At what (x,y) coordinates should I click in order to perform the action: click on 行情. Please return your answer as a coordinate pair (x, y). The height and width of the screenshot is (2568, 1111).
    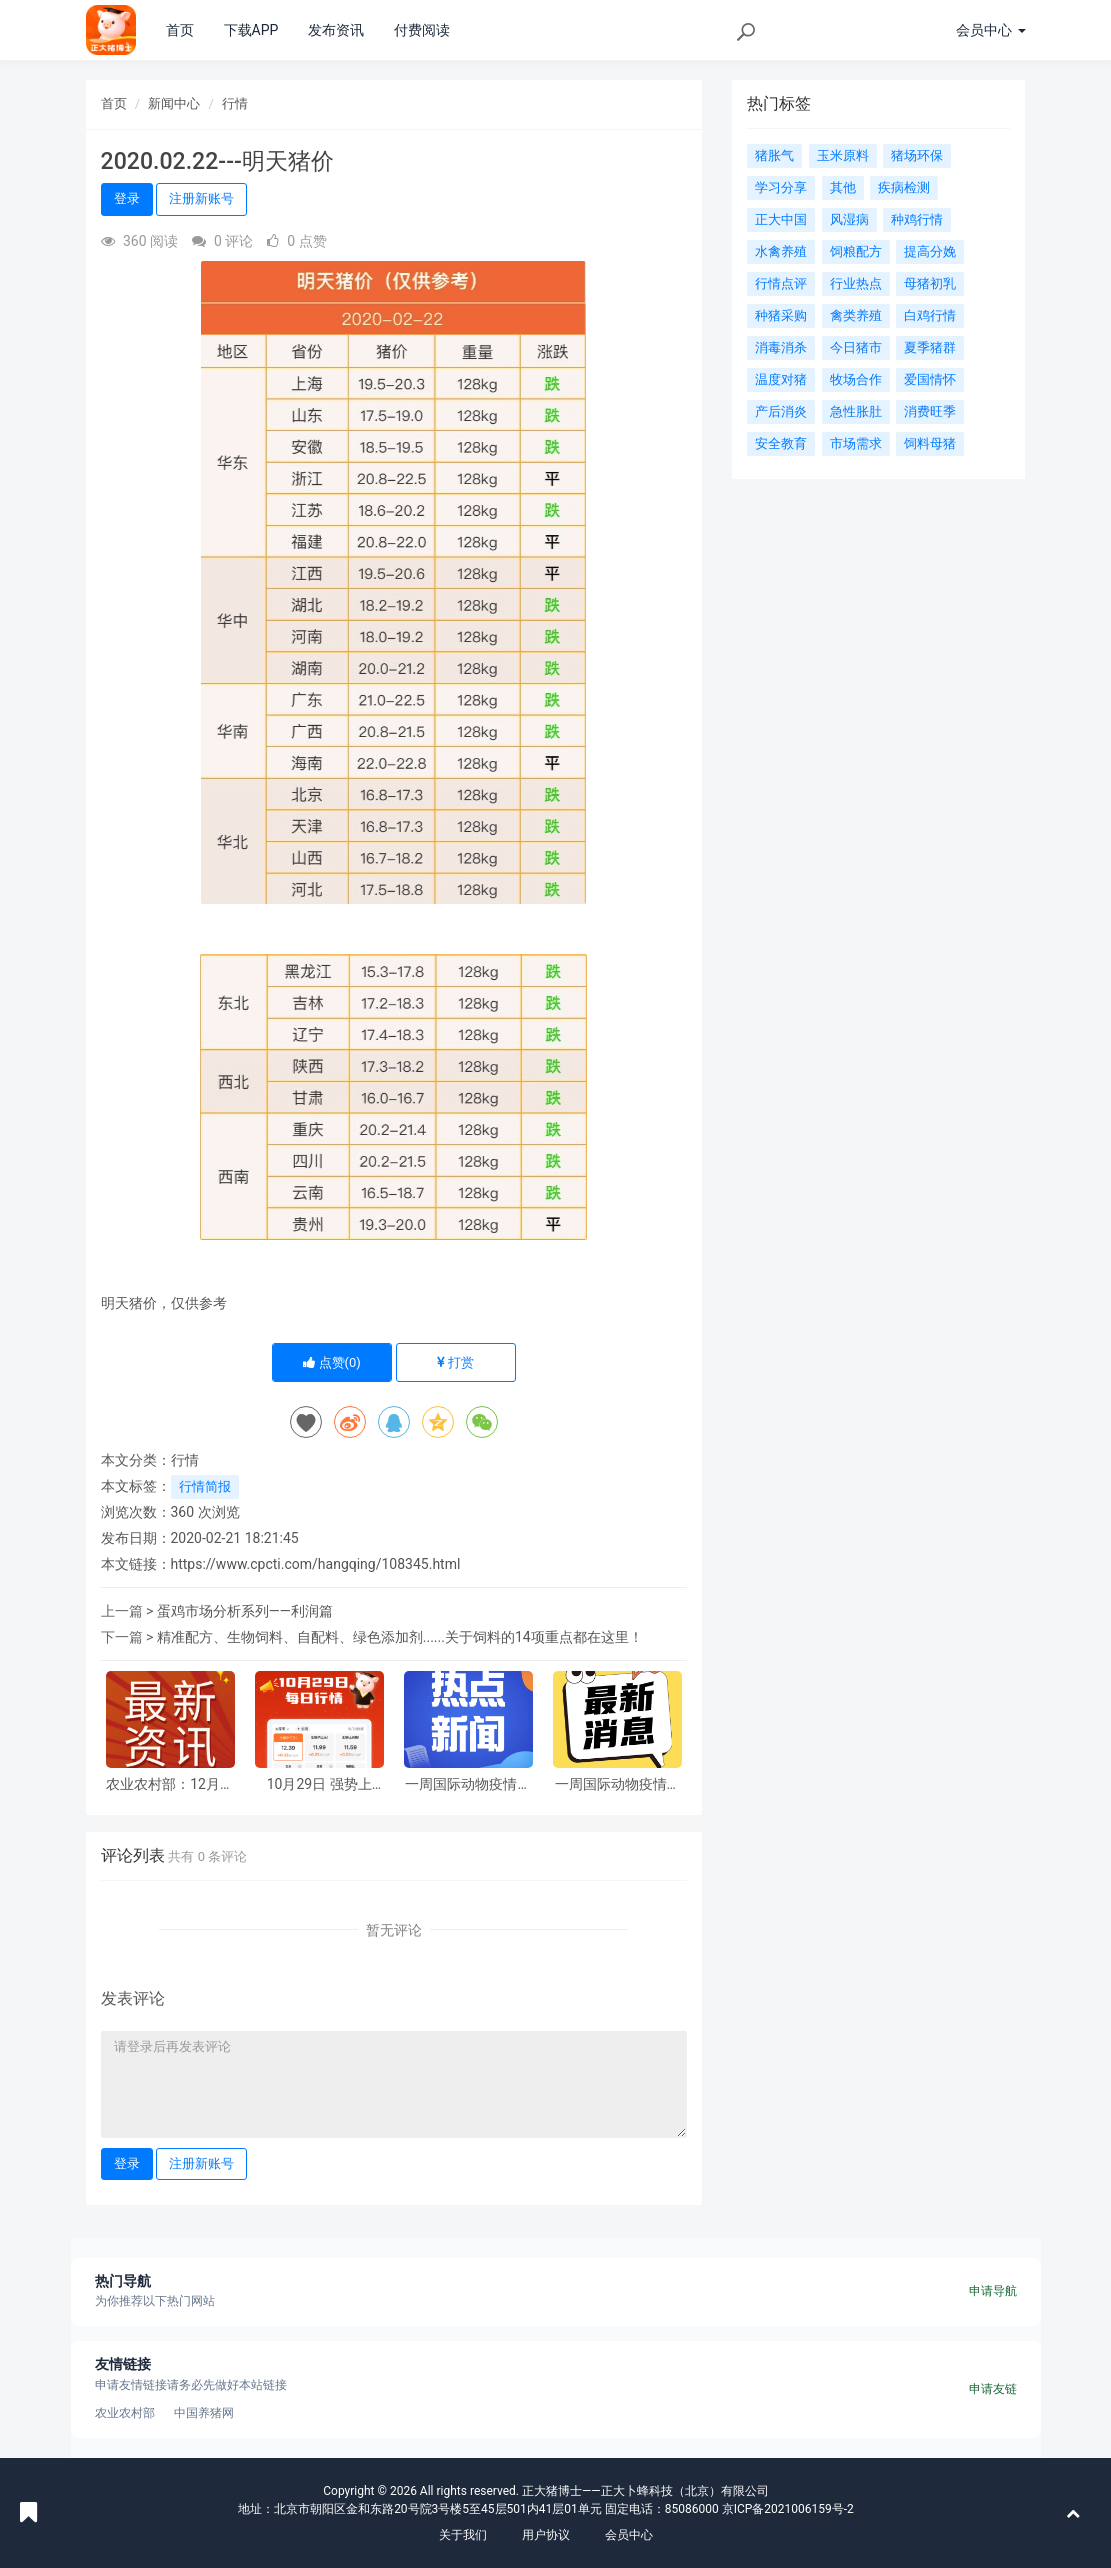
    Looking at the image, I should click on (235, 103).